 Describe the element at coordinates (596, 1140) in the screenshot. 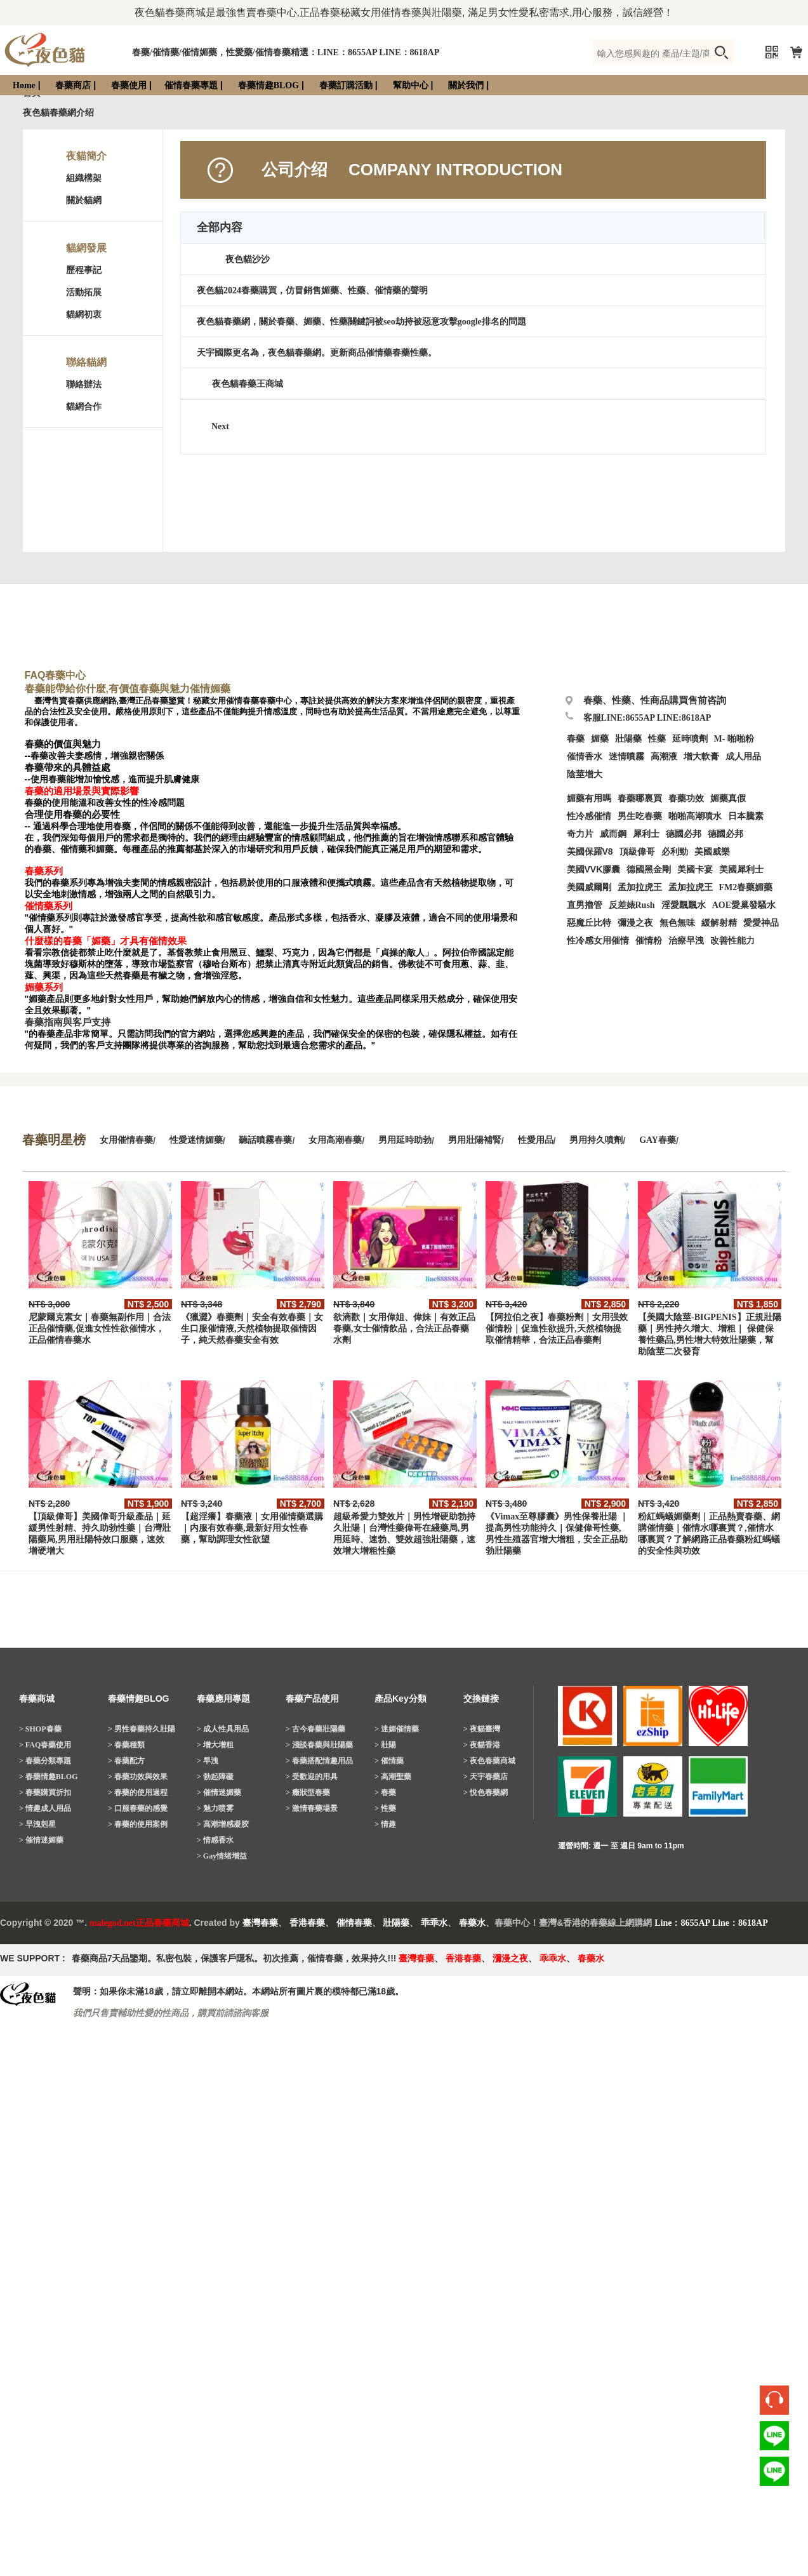

I see `男用持久噴劑` at that location.